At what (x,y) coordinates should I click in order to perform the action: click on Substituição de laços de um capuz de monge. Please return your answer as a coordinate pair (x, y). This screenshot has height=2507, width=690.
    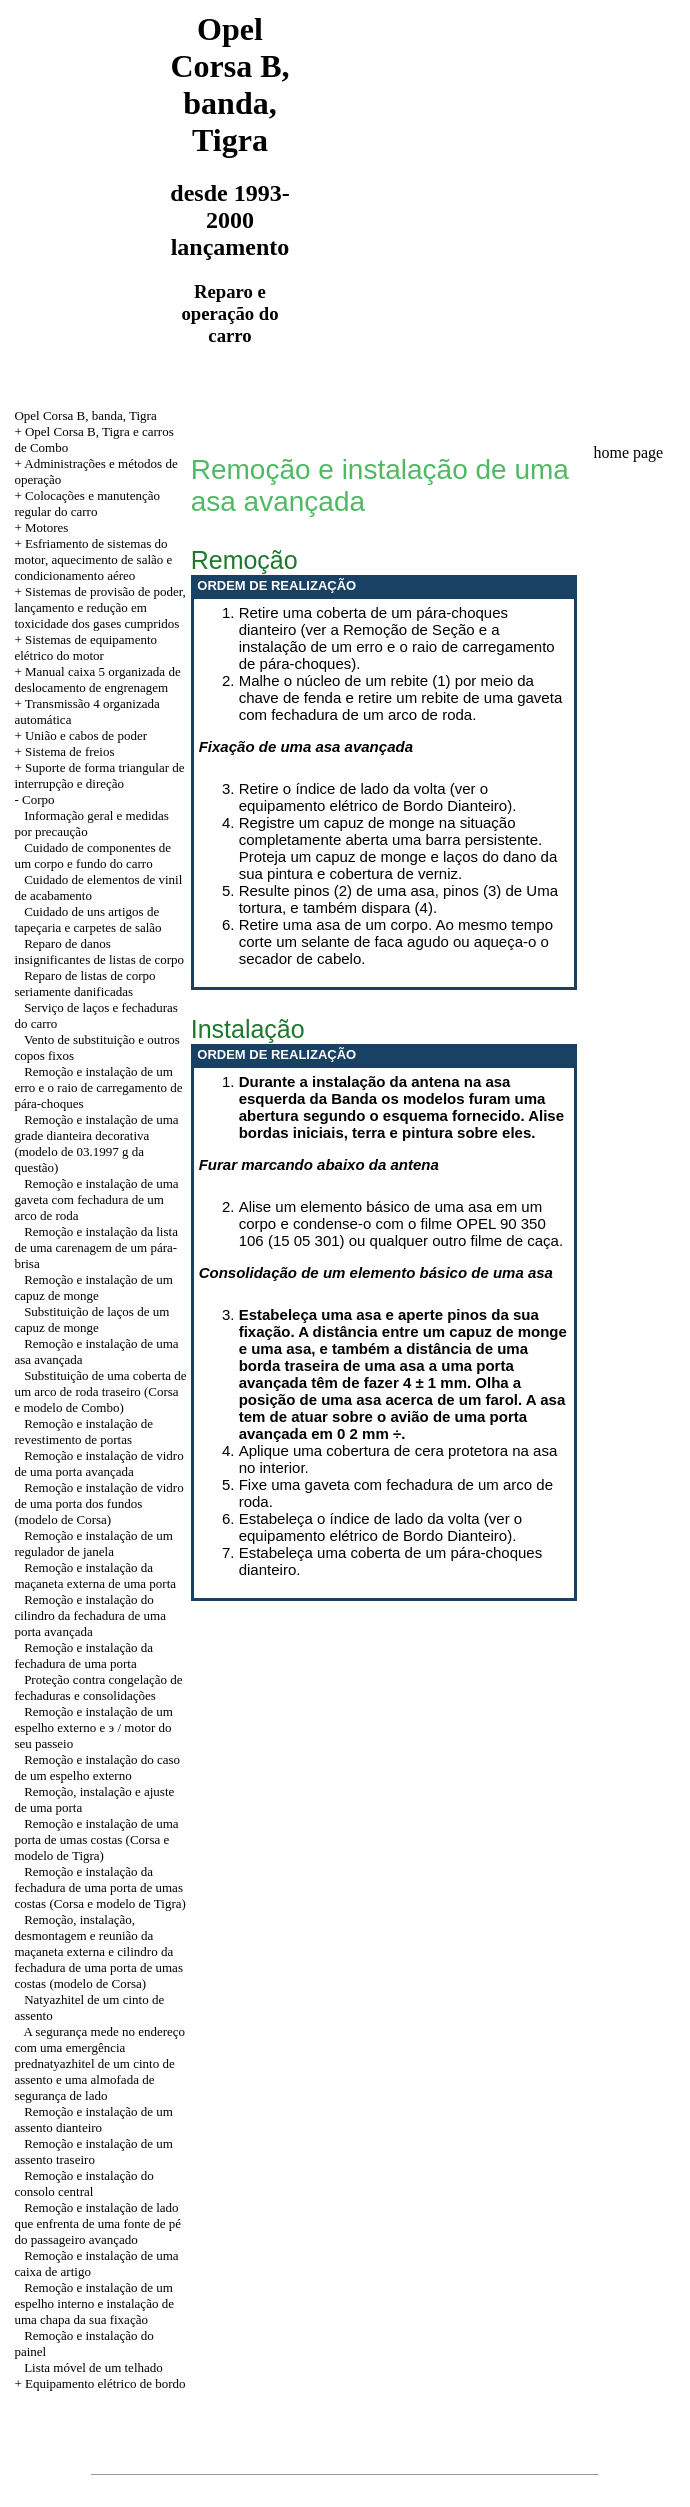
    Looking at the image, I should click on (91, 1319).